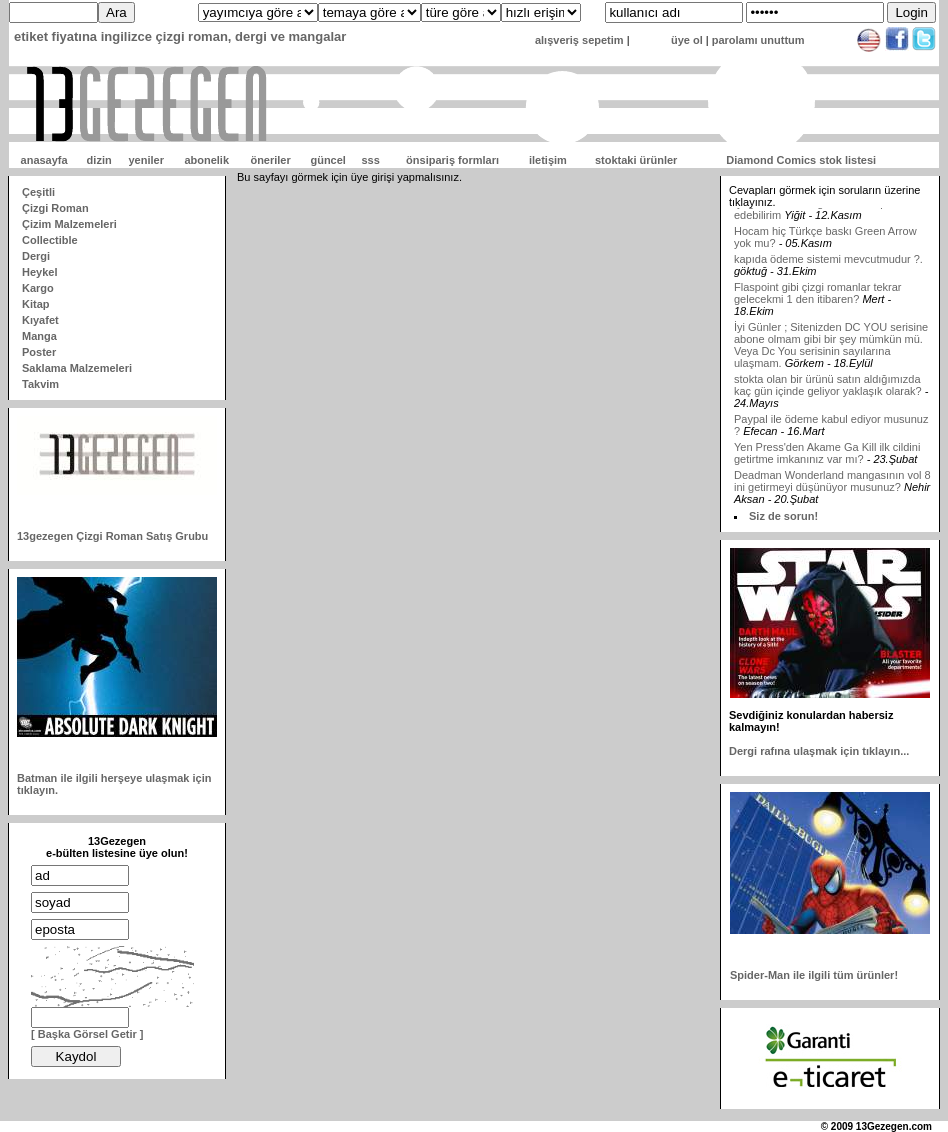  I want to click on 13gezegen Çizgi Roman Satış Grubu, so click(112, 536).